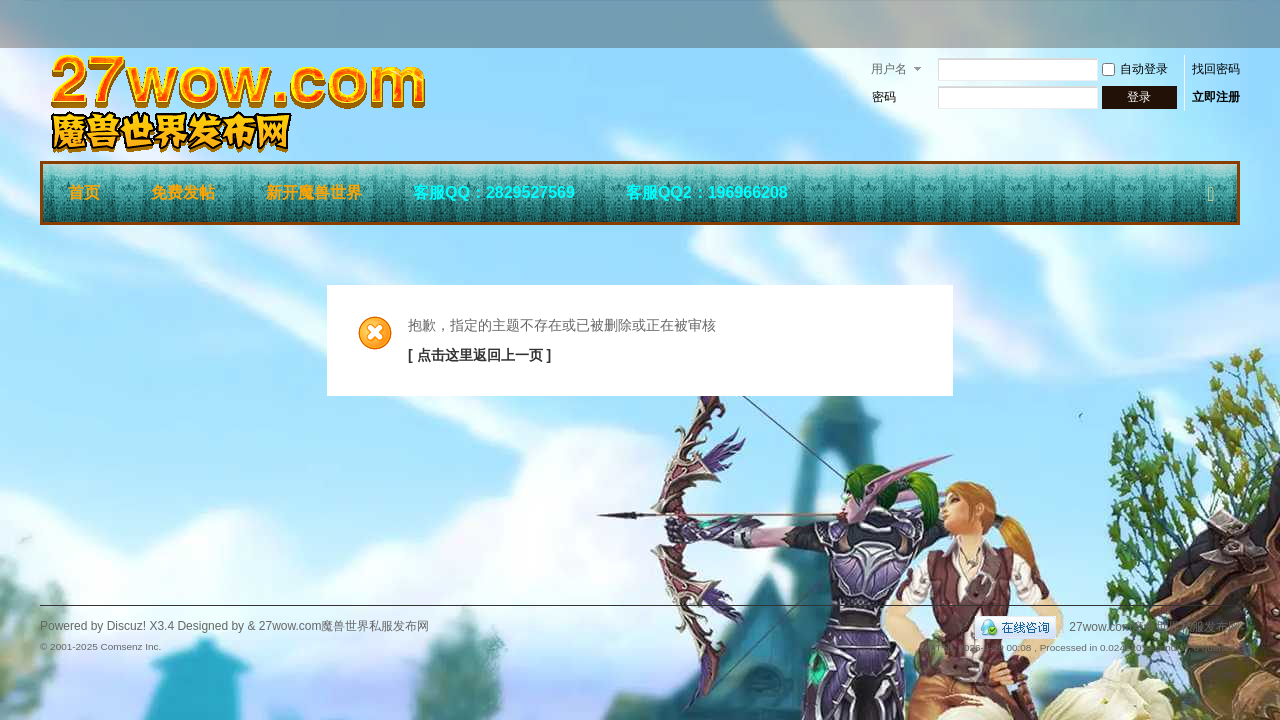 The height and width of the screenshot is (720, 1280). What do you see at coordinates (479, 355) in the screenshot?
I see `[ 点击这里返回上一页 ]` at bounding box center [479, 355].